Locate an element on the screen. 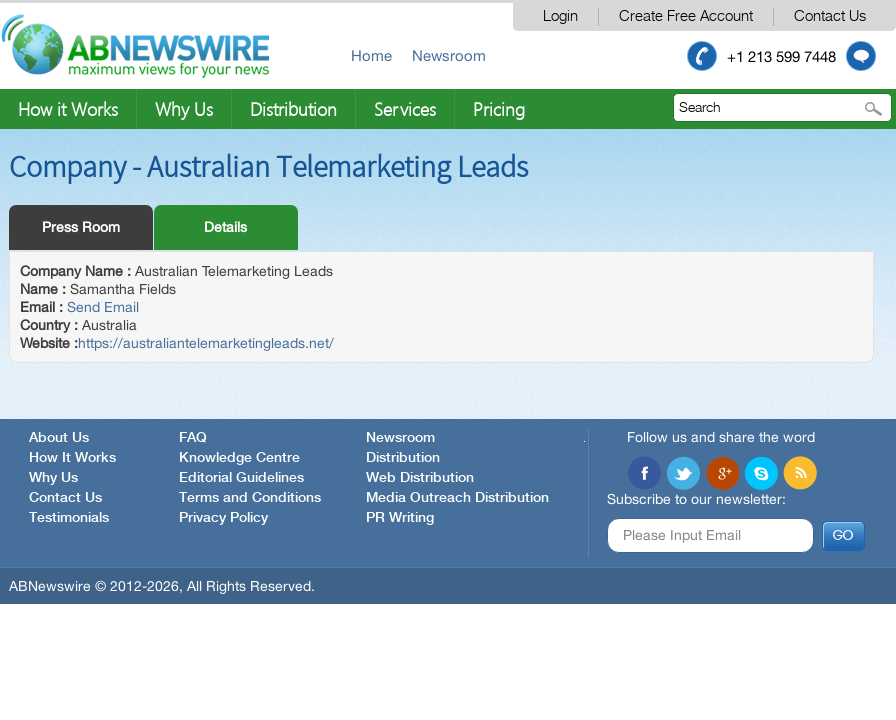 This screenshot has width=896, height=720. How It Works is located at coordinates (72, 458).